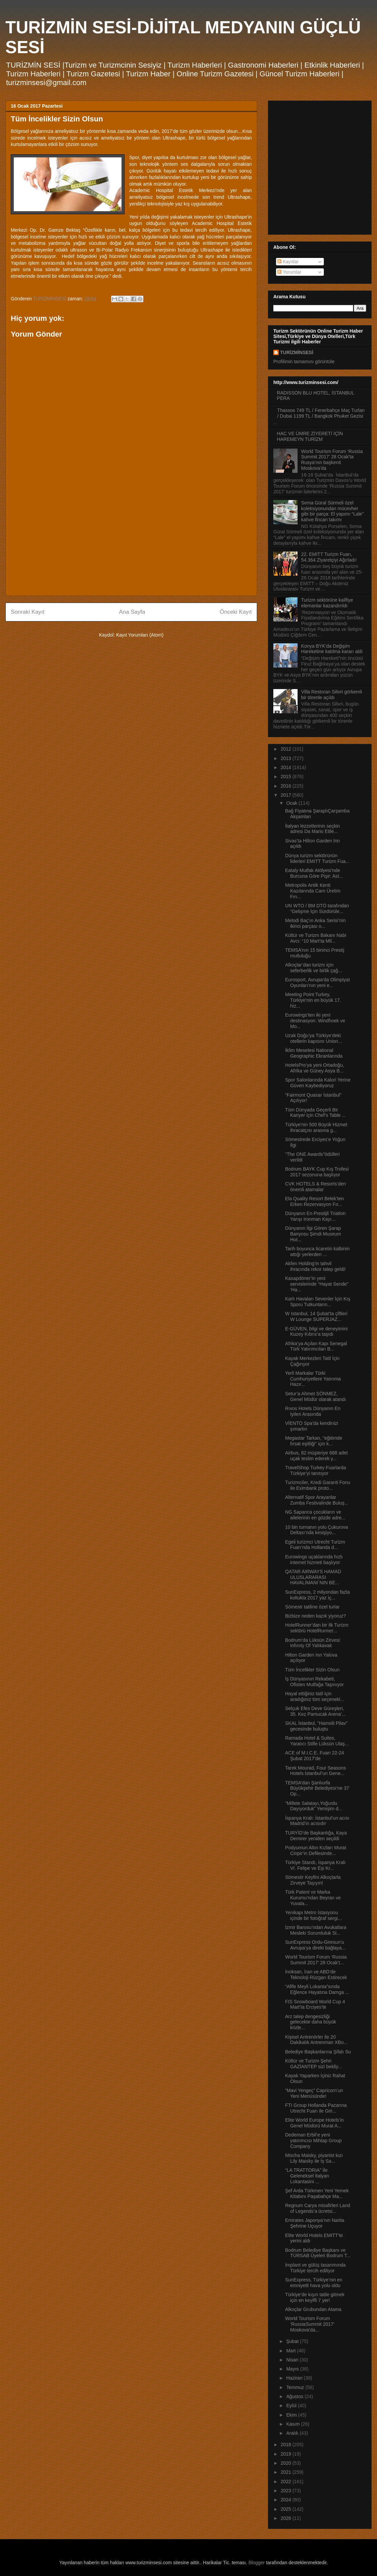  What do you see at coordinates (329, 557) in the screenshot?
I see `22. EMITT Turizm Fuarı, 54.364 Ziyaretçiyi Ağırladı!` at bounding box center [329, 557].